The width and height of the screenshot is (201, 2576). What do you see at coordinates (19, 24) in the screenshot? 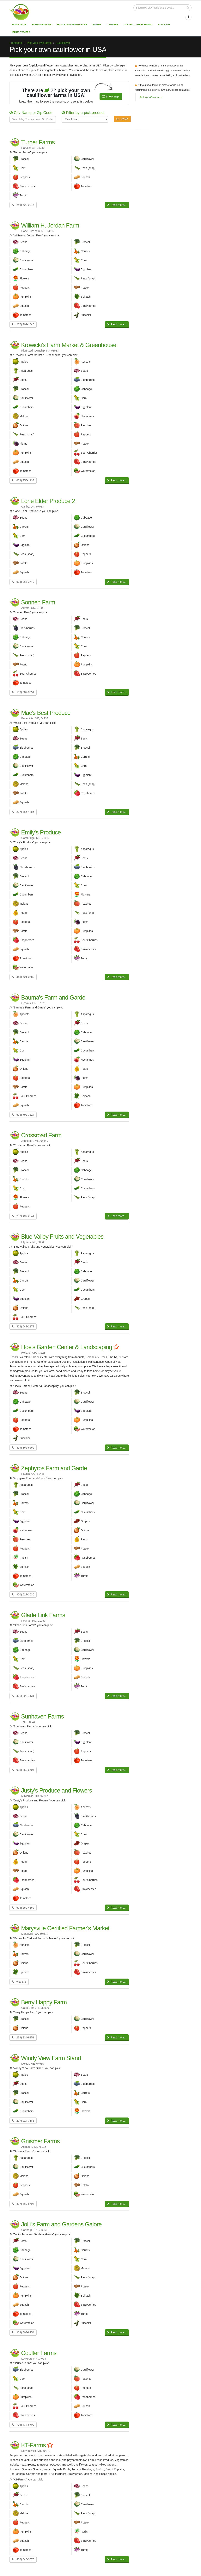
I see `Home page` at bounding box center [19, 24].